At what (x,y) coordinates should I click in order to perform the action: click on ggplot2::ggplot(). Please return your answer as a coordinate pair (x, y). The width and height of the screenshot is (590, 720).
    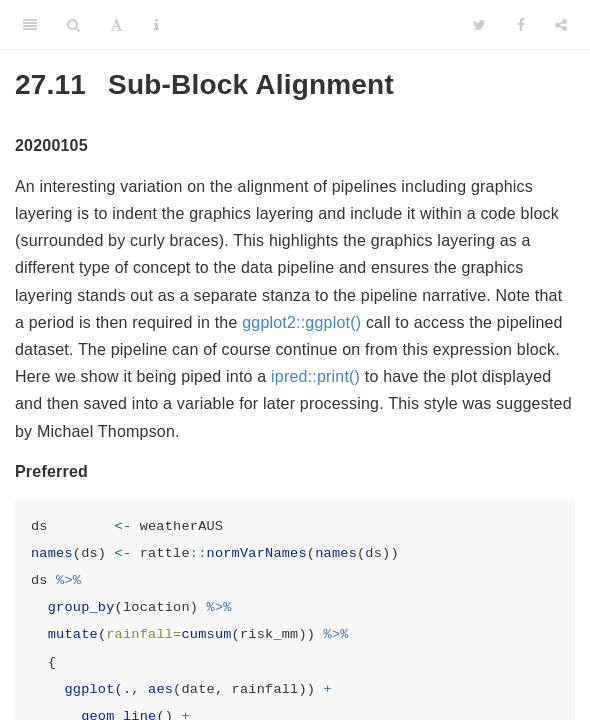
    Looking at the image, I should click on (301, 322).